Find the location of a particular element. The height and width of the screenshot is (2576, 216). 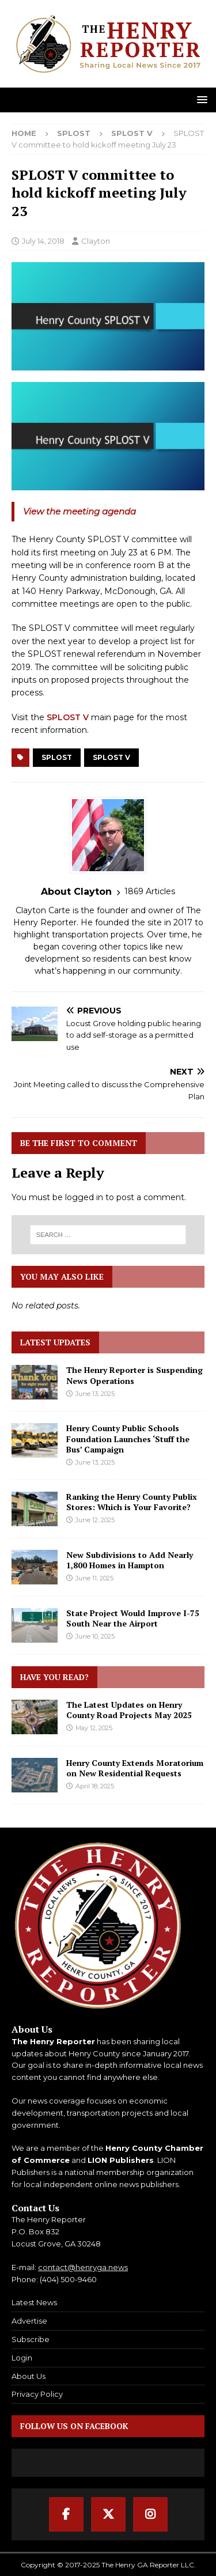

June 10, 2025 is located at coordinates (95, 1636).